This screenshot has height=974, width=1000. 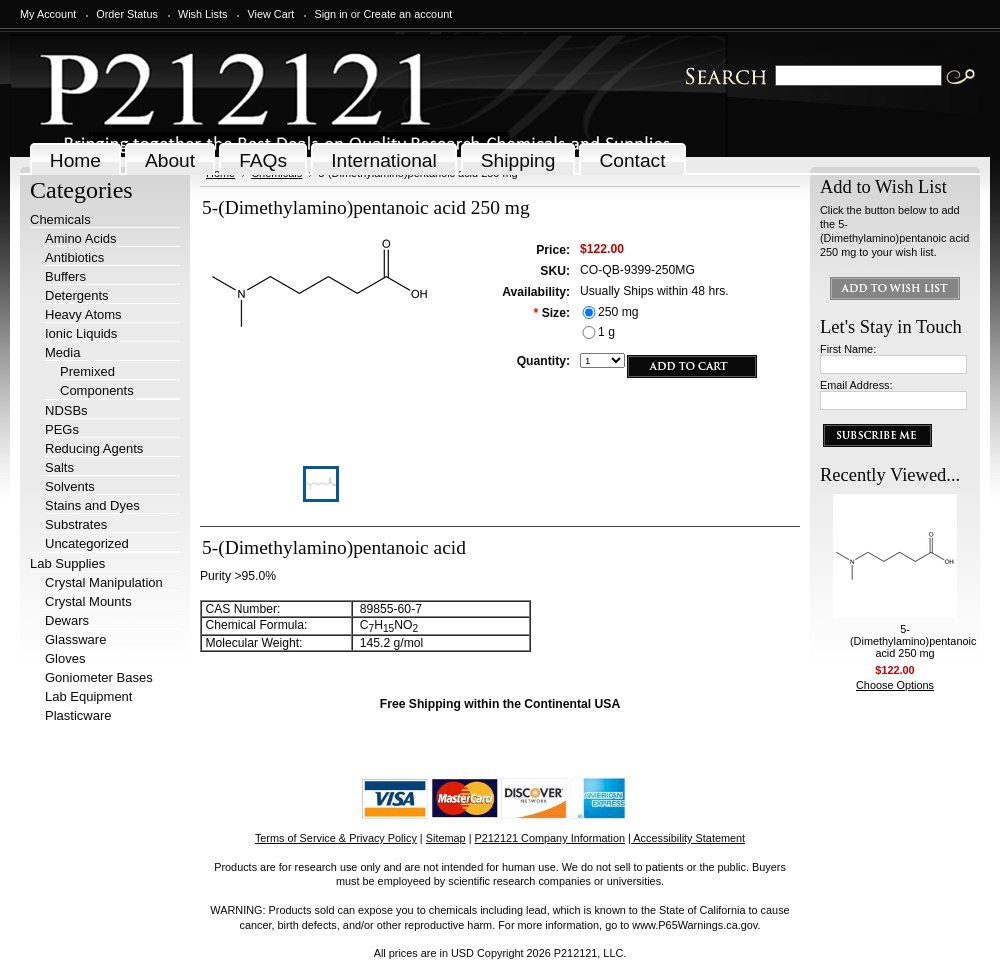 What do you see at coordinates (92, 505) in the screenshot?
I see `Stains and Dyes` at bounding box center [92, 505].